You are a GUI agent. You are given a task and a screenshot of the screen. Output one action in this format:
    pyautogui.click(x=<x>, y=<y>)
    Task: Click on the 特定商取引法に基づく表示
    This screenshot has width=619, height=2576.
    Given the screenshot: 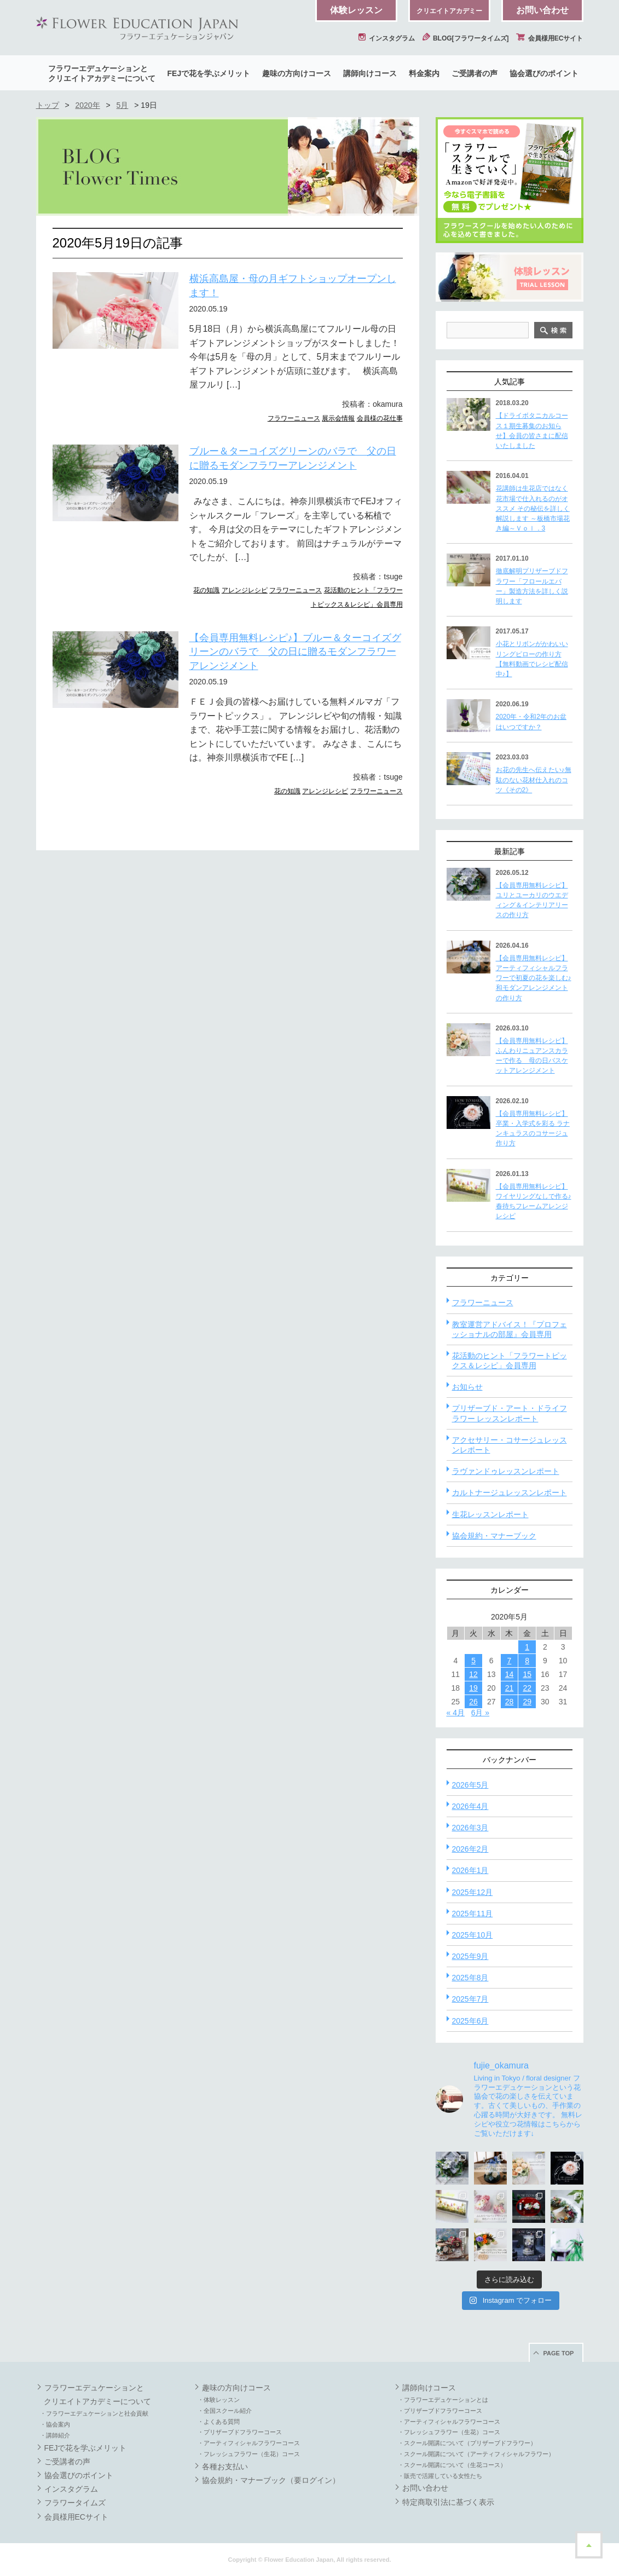 What is the action you would take?
    pyautogui.click(x=448, y=2502)
    